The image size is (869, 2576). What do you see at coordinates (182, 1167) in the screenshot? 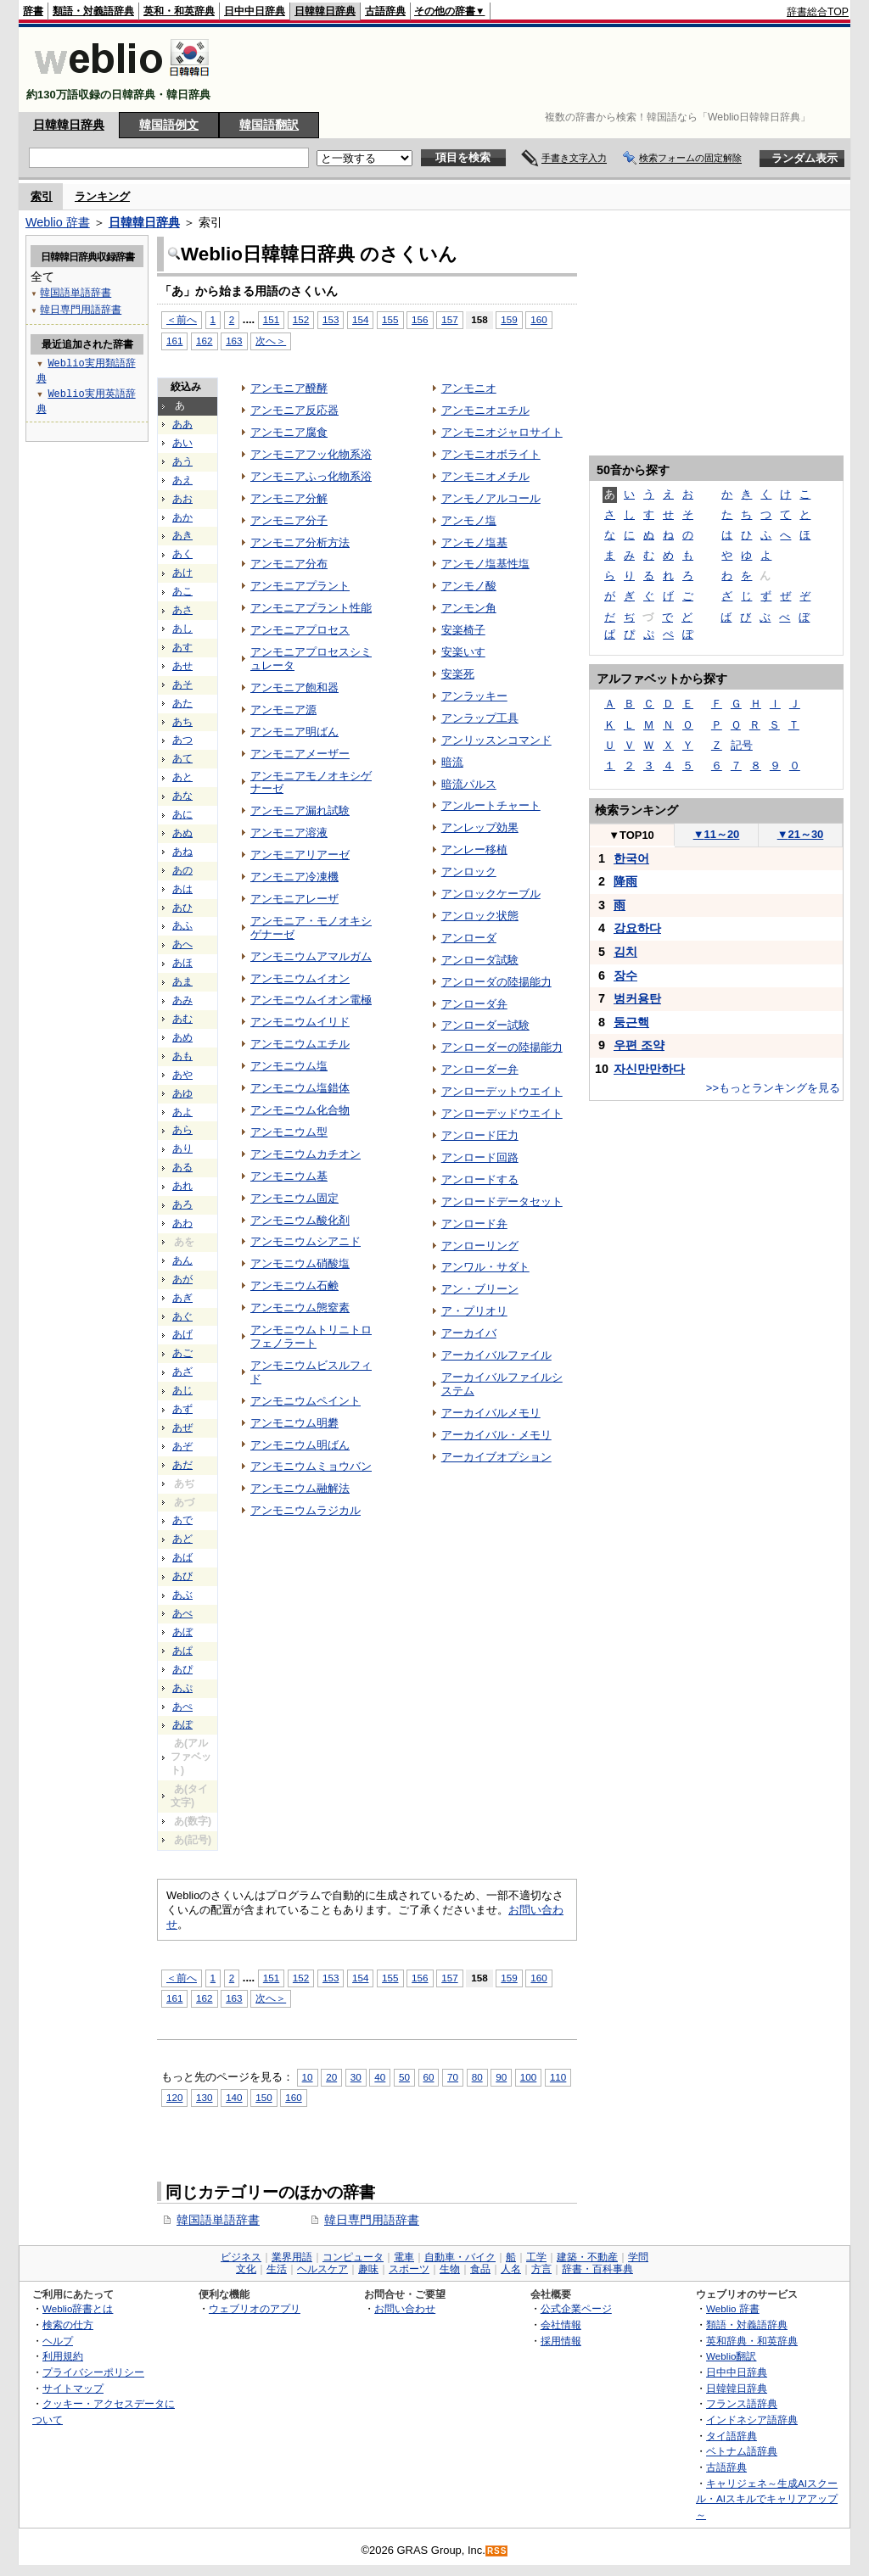
I see `ある` at bounding box center [182, 1167].